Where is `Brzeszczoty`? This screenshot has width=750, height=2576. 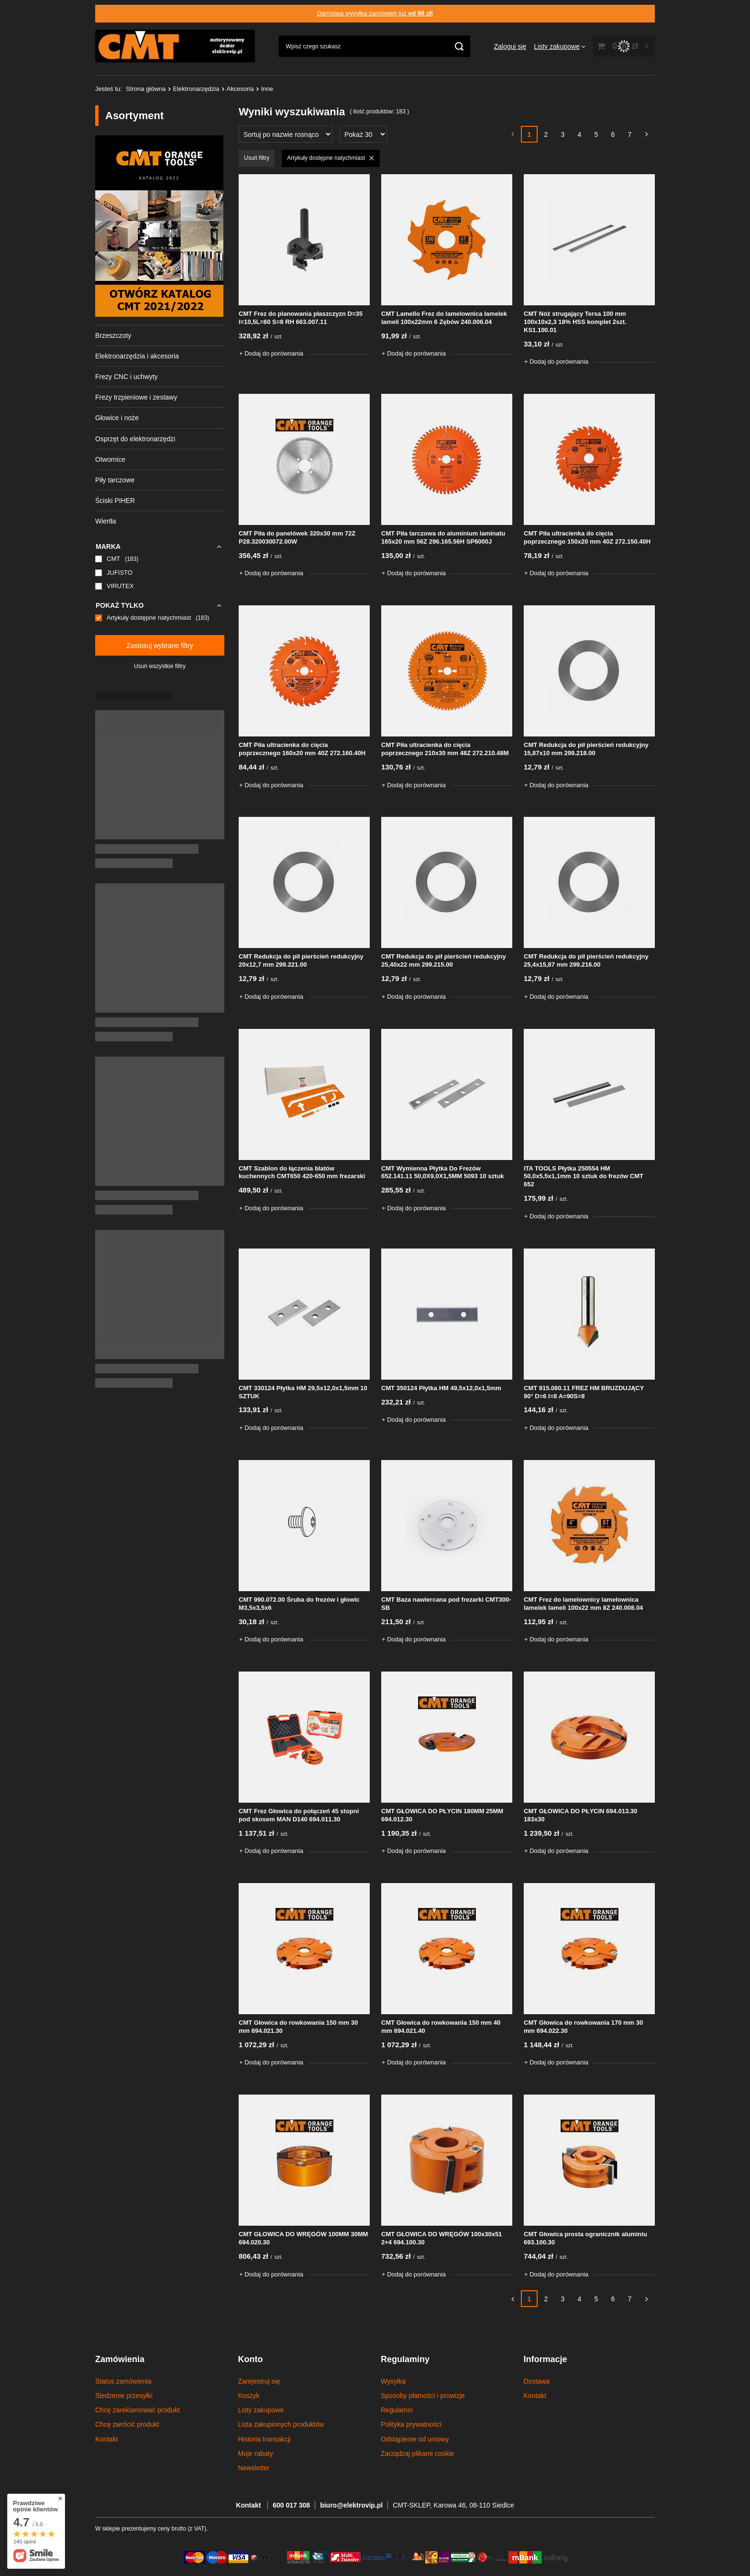 Brzeszczoty is located at coordinates (113, 335).